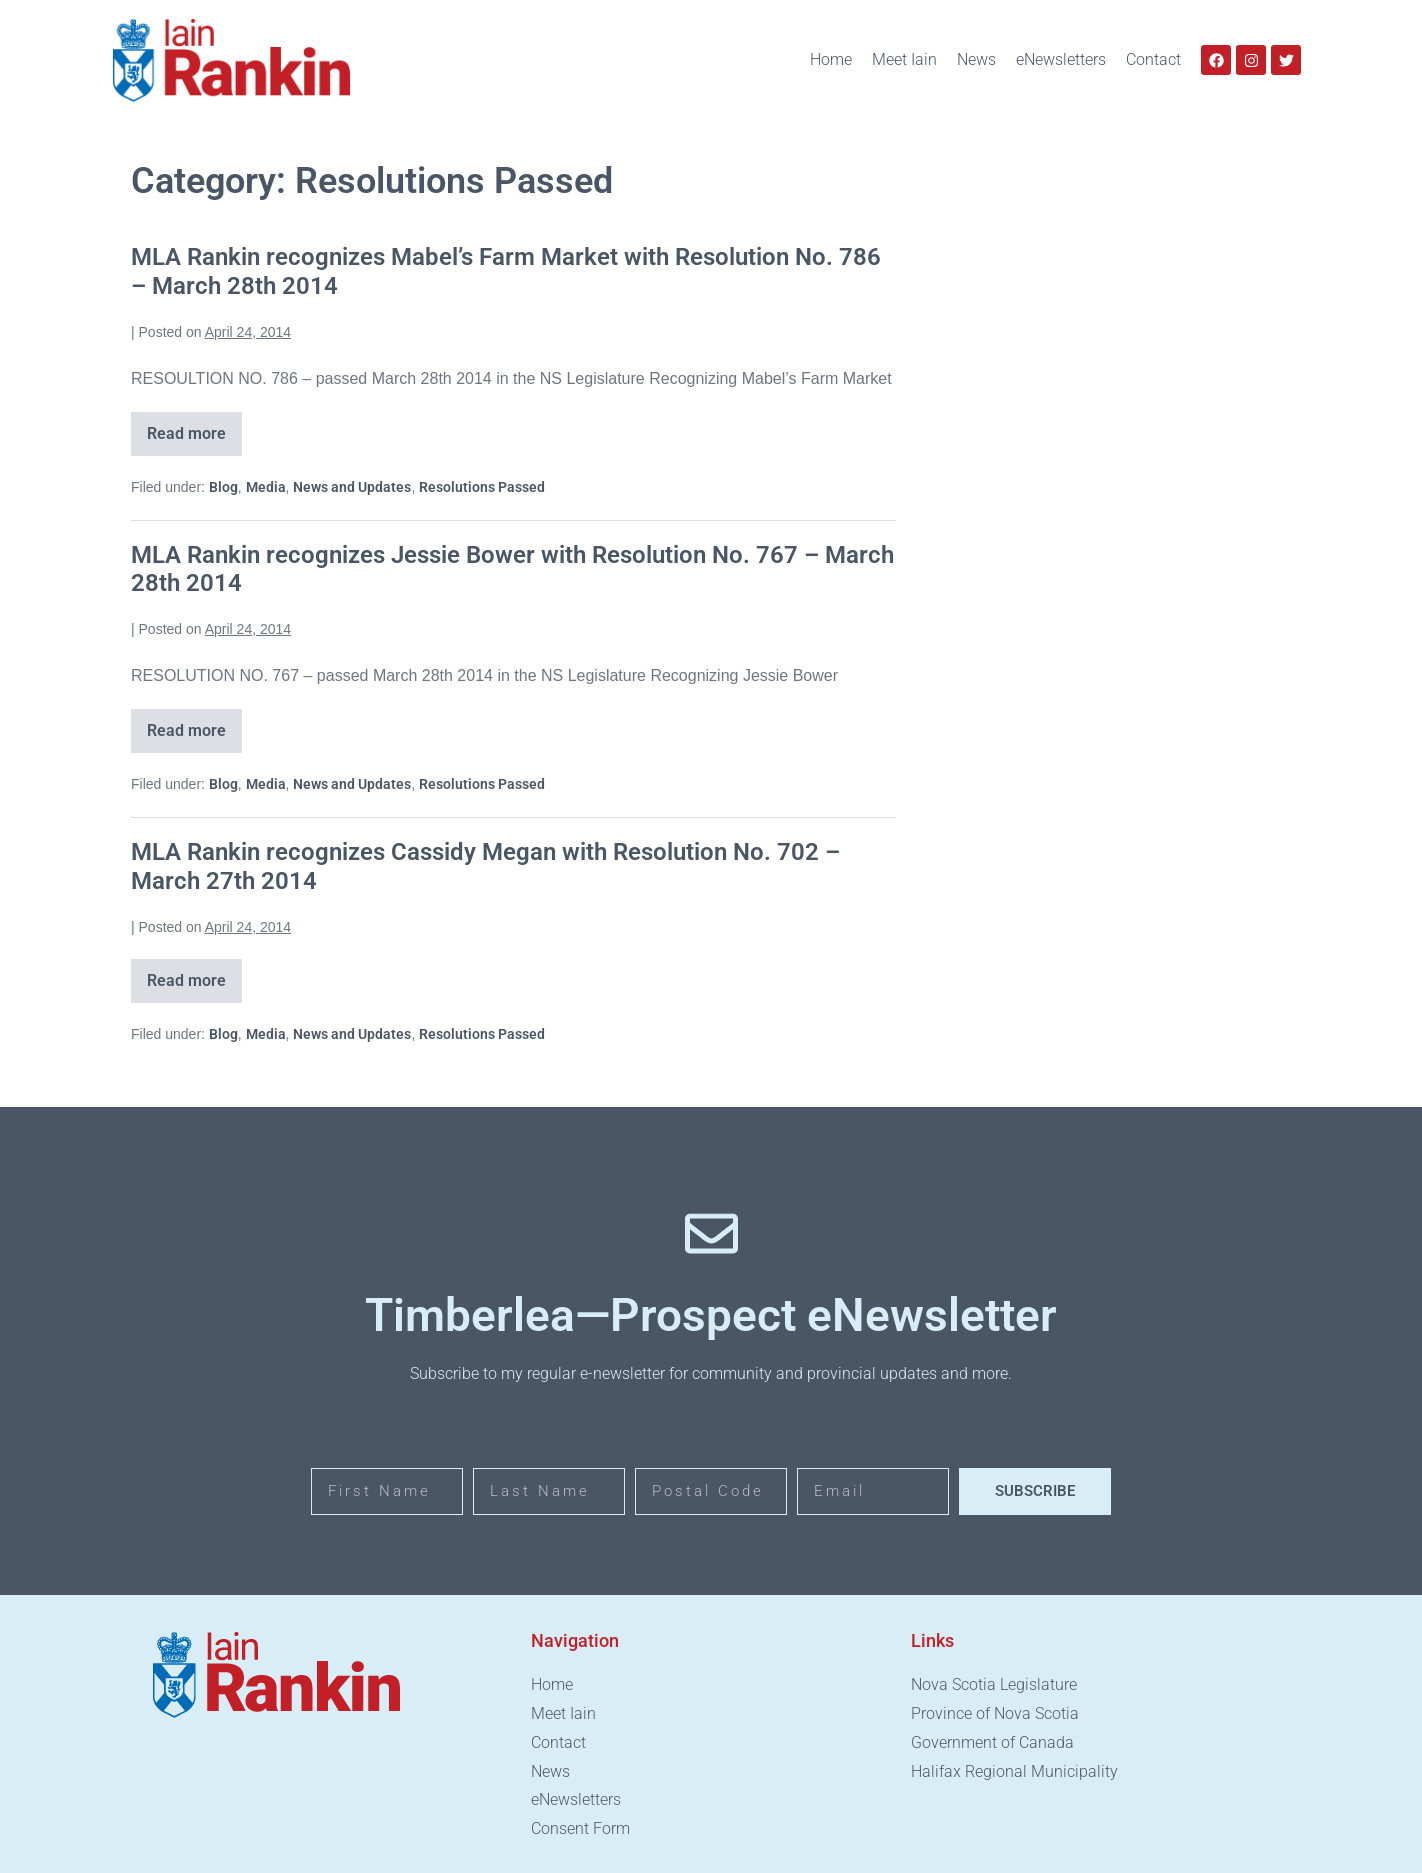 The image size is (1422, 1873). What do you see at coordinates (1014, 1771) in the screenshot?
I see `Halifax Regional Municipality` at bounding box center [1014, 1771].